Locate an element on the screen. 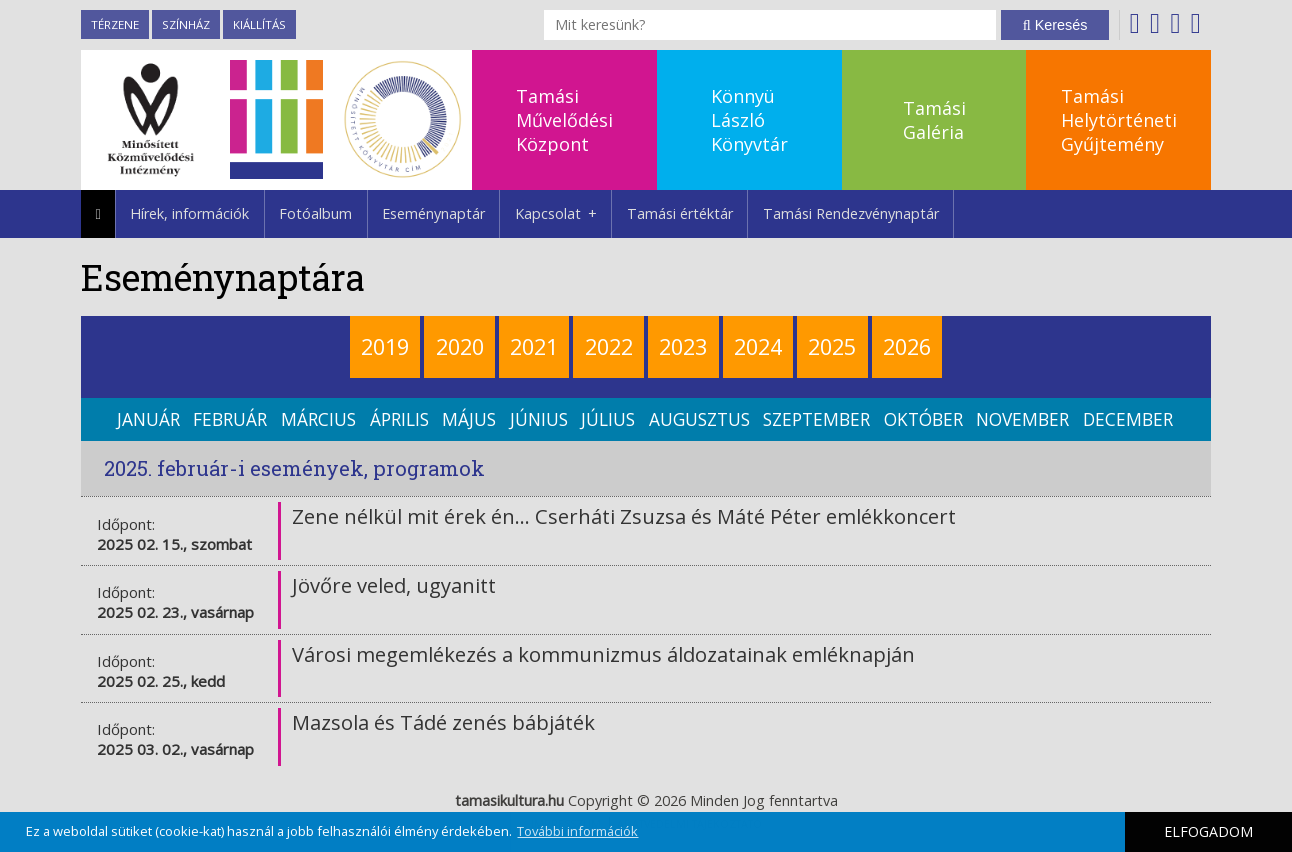 The height and width of the screenshot is (852, 1292). TamásiHelytörténetiGyűjtemény is located at coordinates (1119, 120).